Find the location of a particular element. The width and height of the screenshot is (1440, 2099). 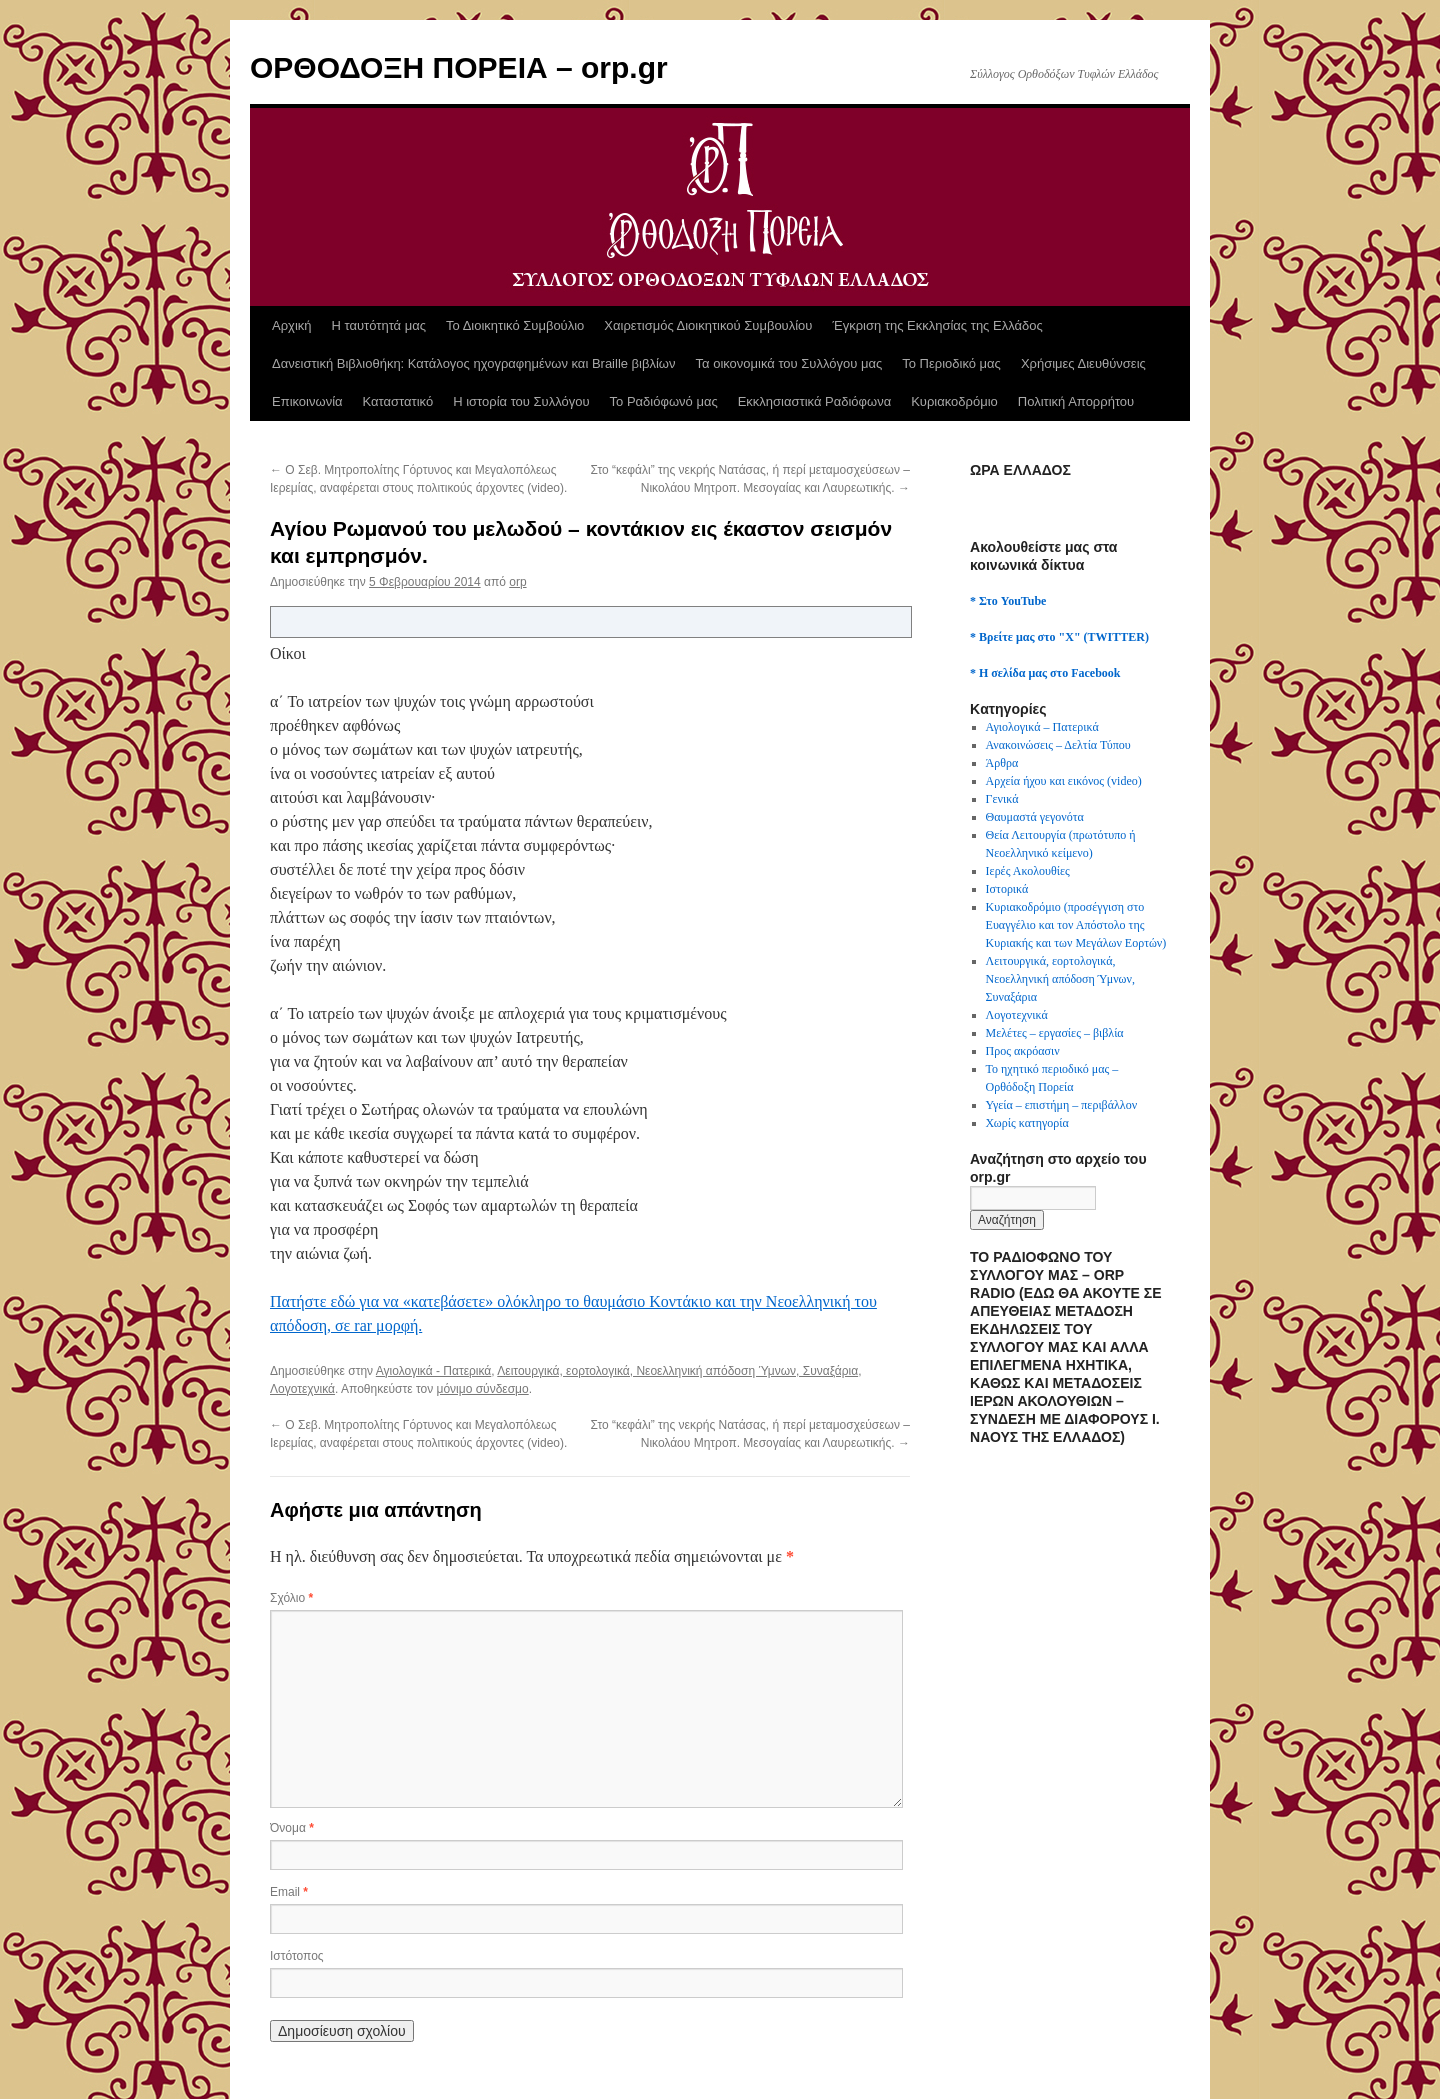

Το Διοικητικό Συμβούλιο is located at coordinates (515, 325).